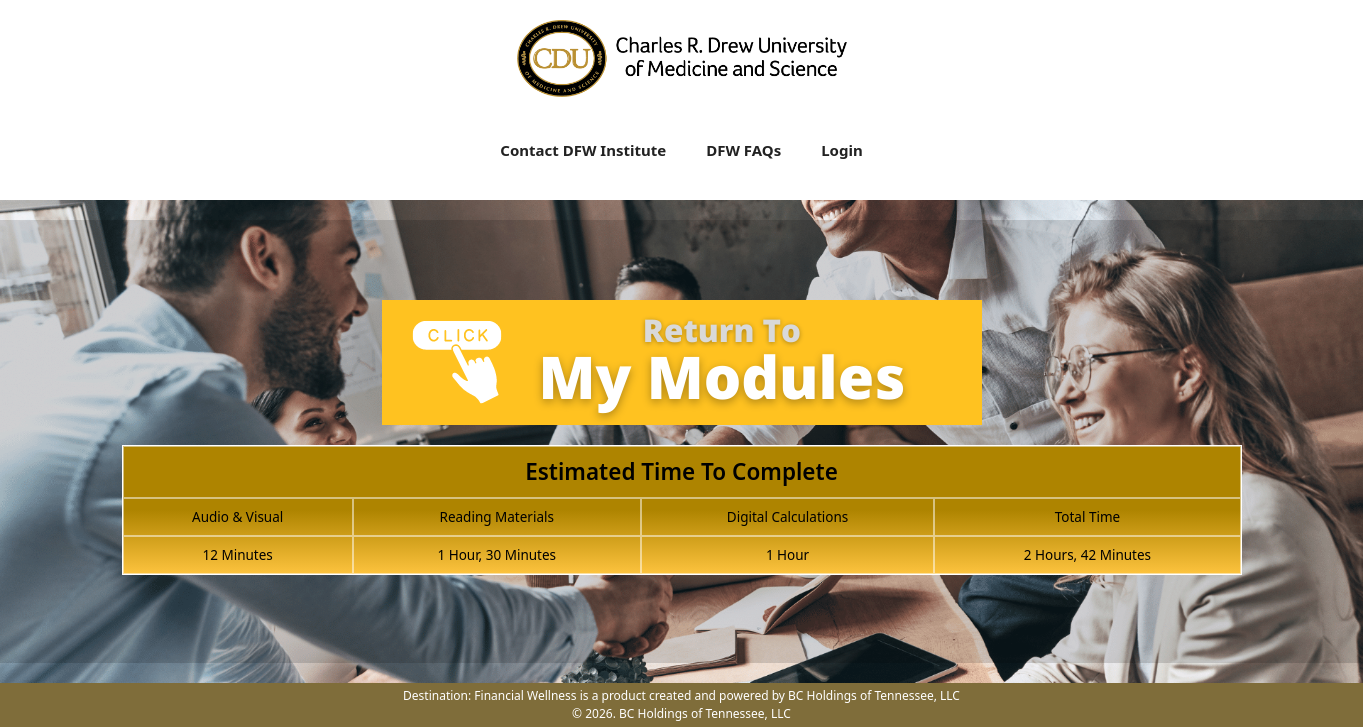  Describe the element at coordinates (841, 150) in the screenshot. I see `Login` at that location.